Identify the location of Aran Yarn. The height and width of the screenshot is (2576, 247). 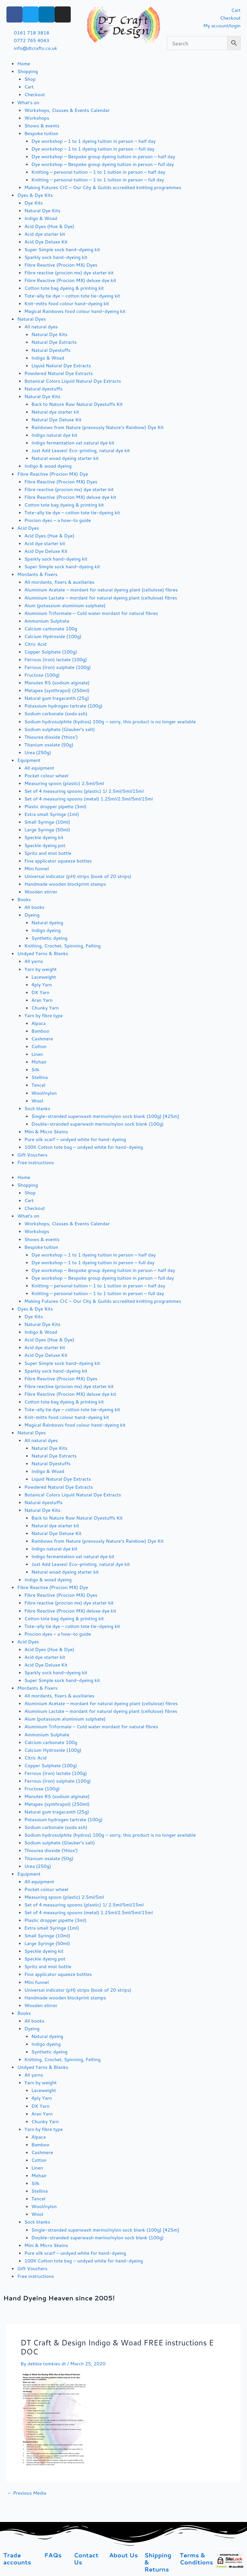
(42, 1000).